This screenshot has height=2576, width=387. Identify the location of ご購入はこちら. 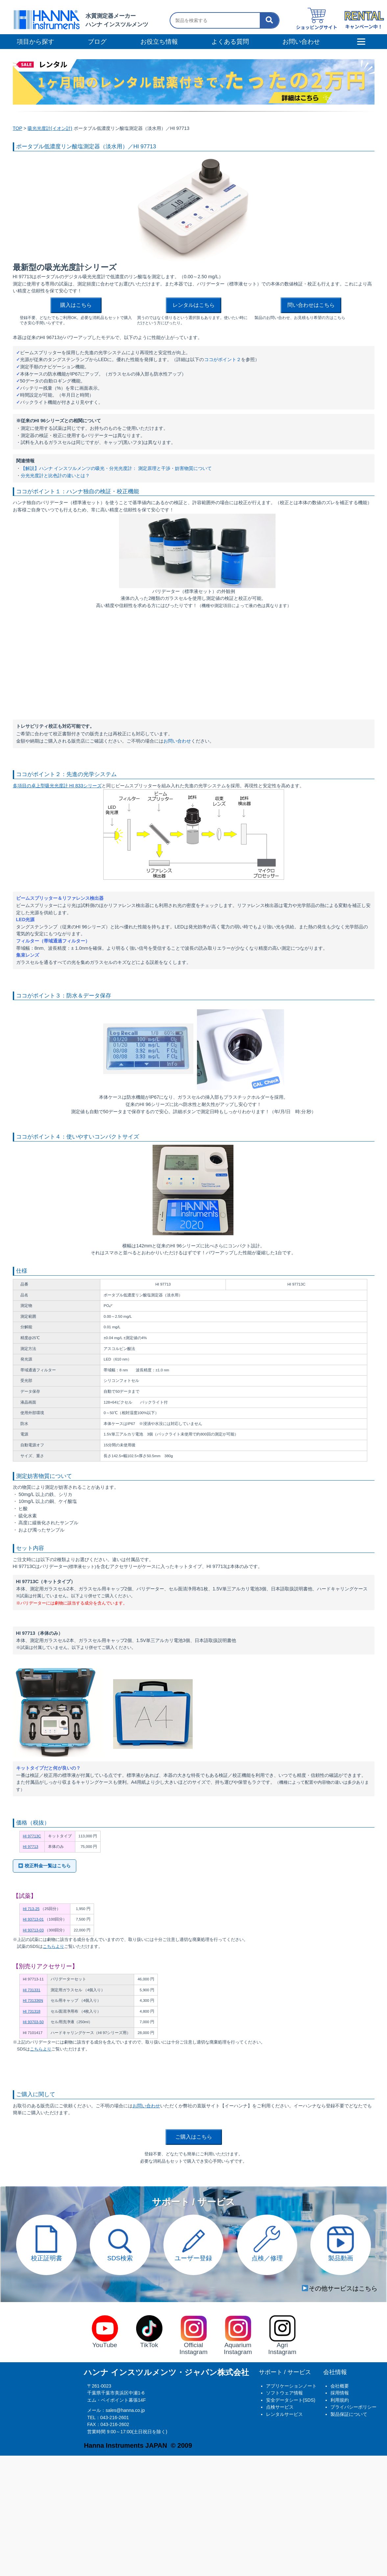
(193, 2137).